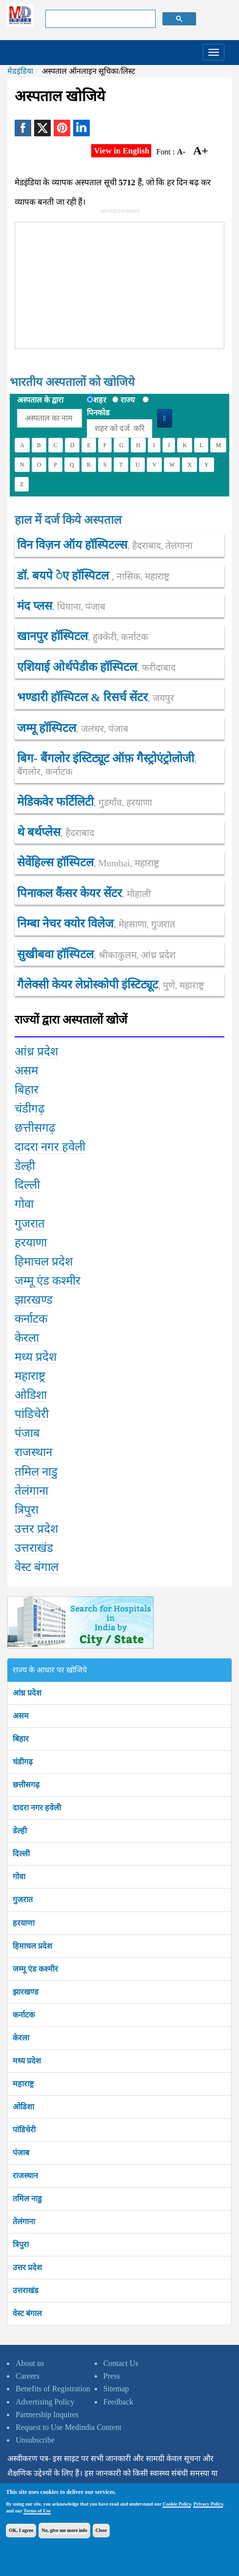 This screenshot has height=2576, width=239. I want to click on Feedback, so click(118, 2402).